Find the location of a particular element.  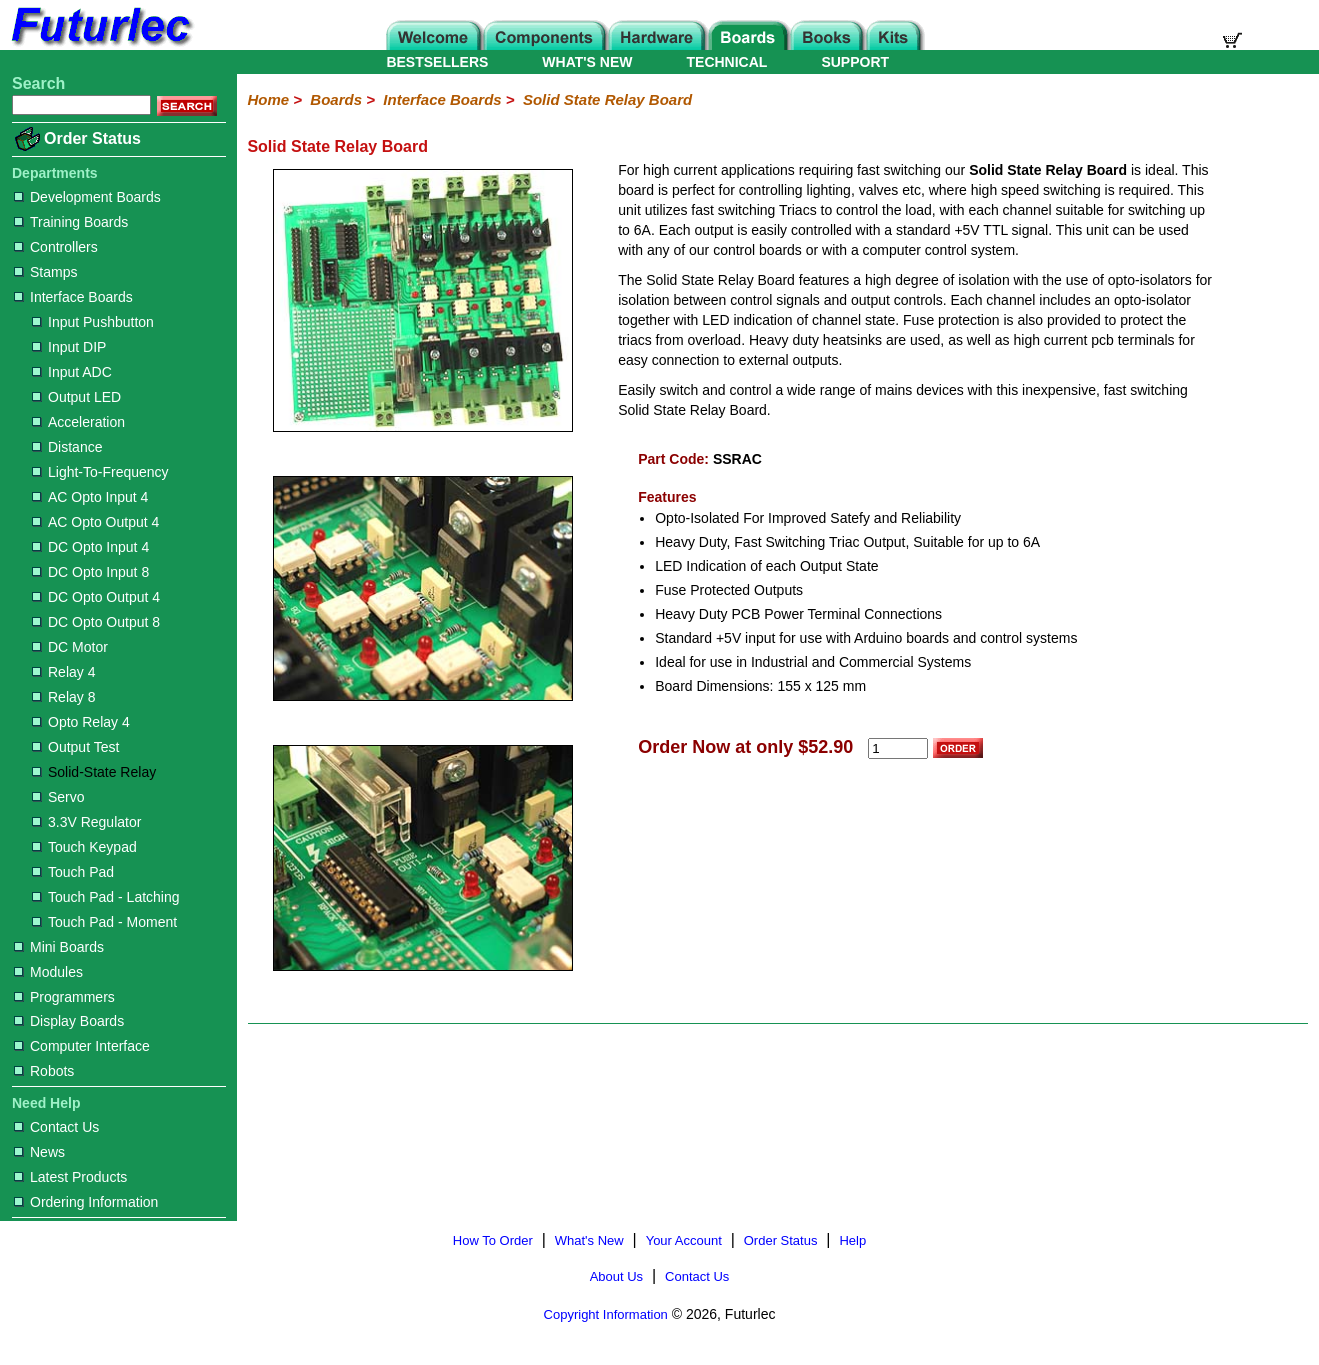

Contact Us is located at coordinates (56, 1127).